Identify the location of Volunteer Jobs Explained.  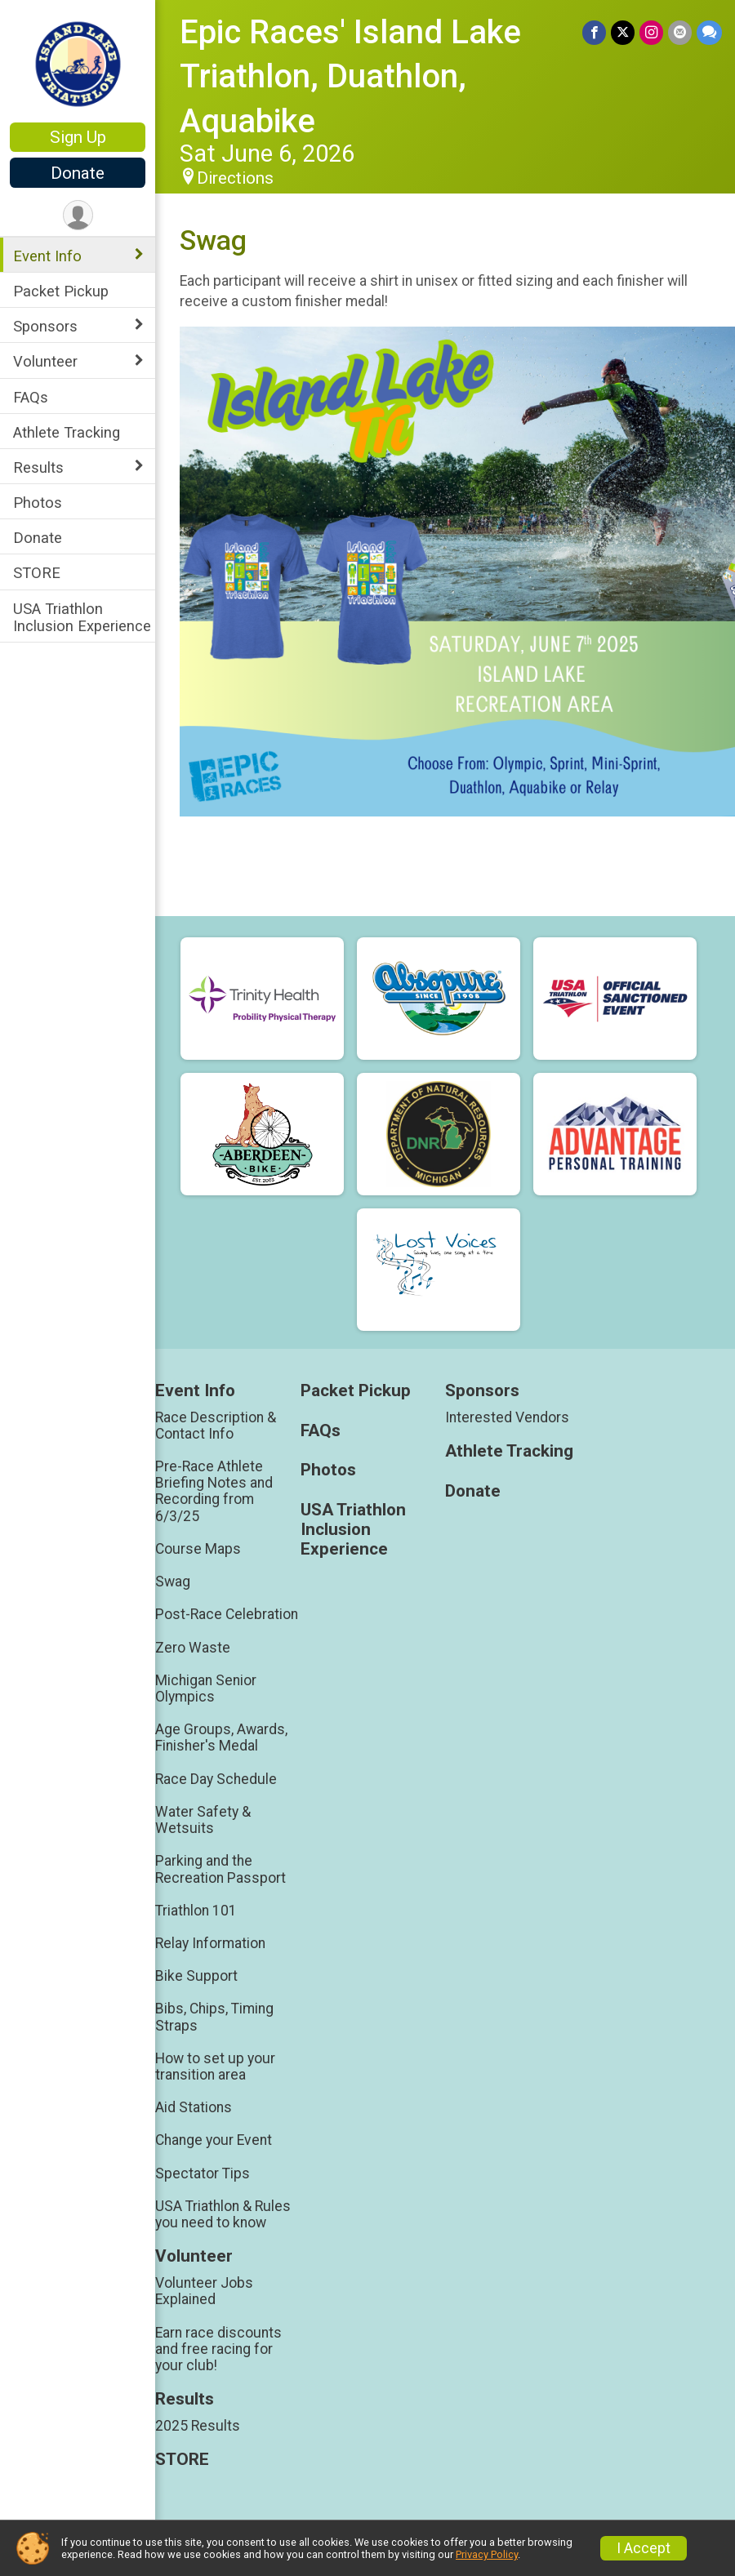
(204, 2291).